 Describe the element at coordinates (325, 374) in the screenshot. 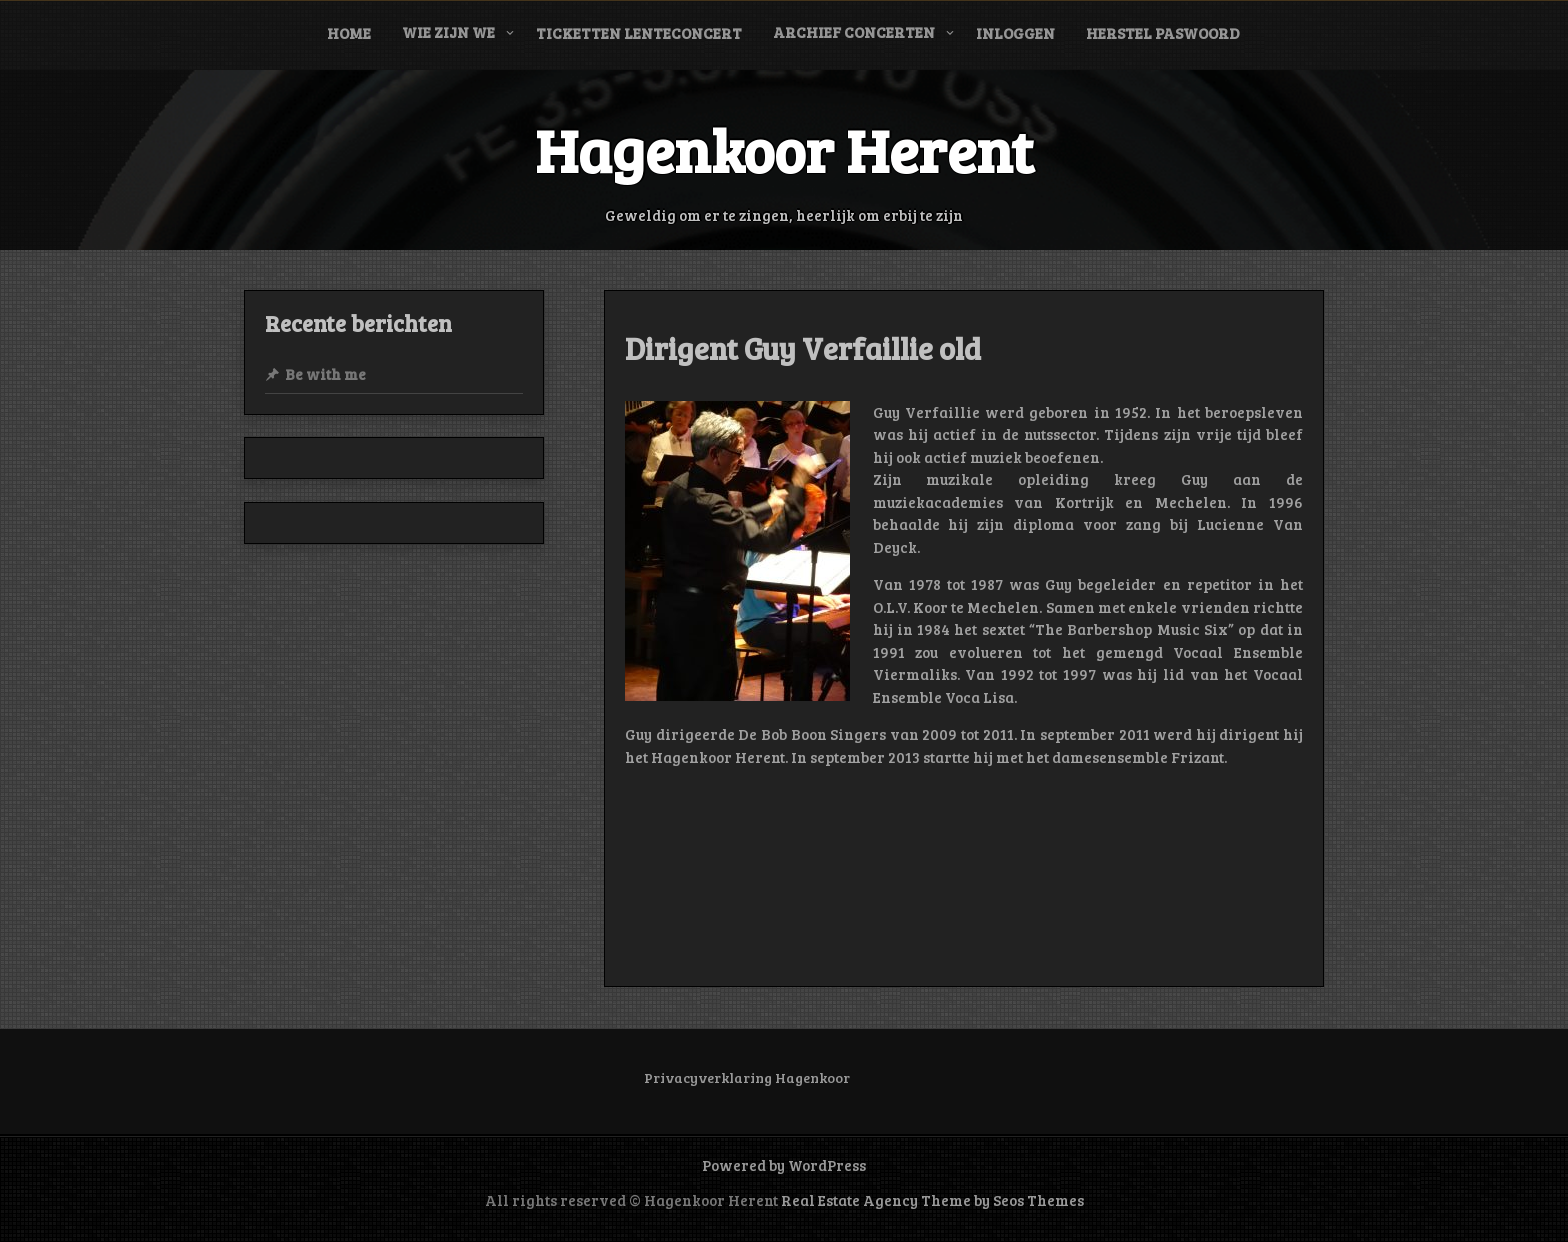

I see `Be with me` at that location.